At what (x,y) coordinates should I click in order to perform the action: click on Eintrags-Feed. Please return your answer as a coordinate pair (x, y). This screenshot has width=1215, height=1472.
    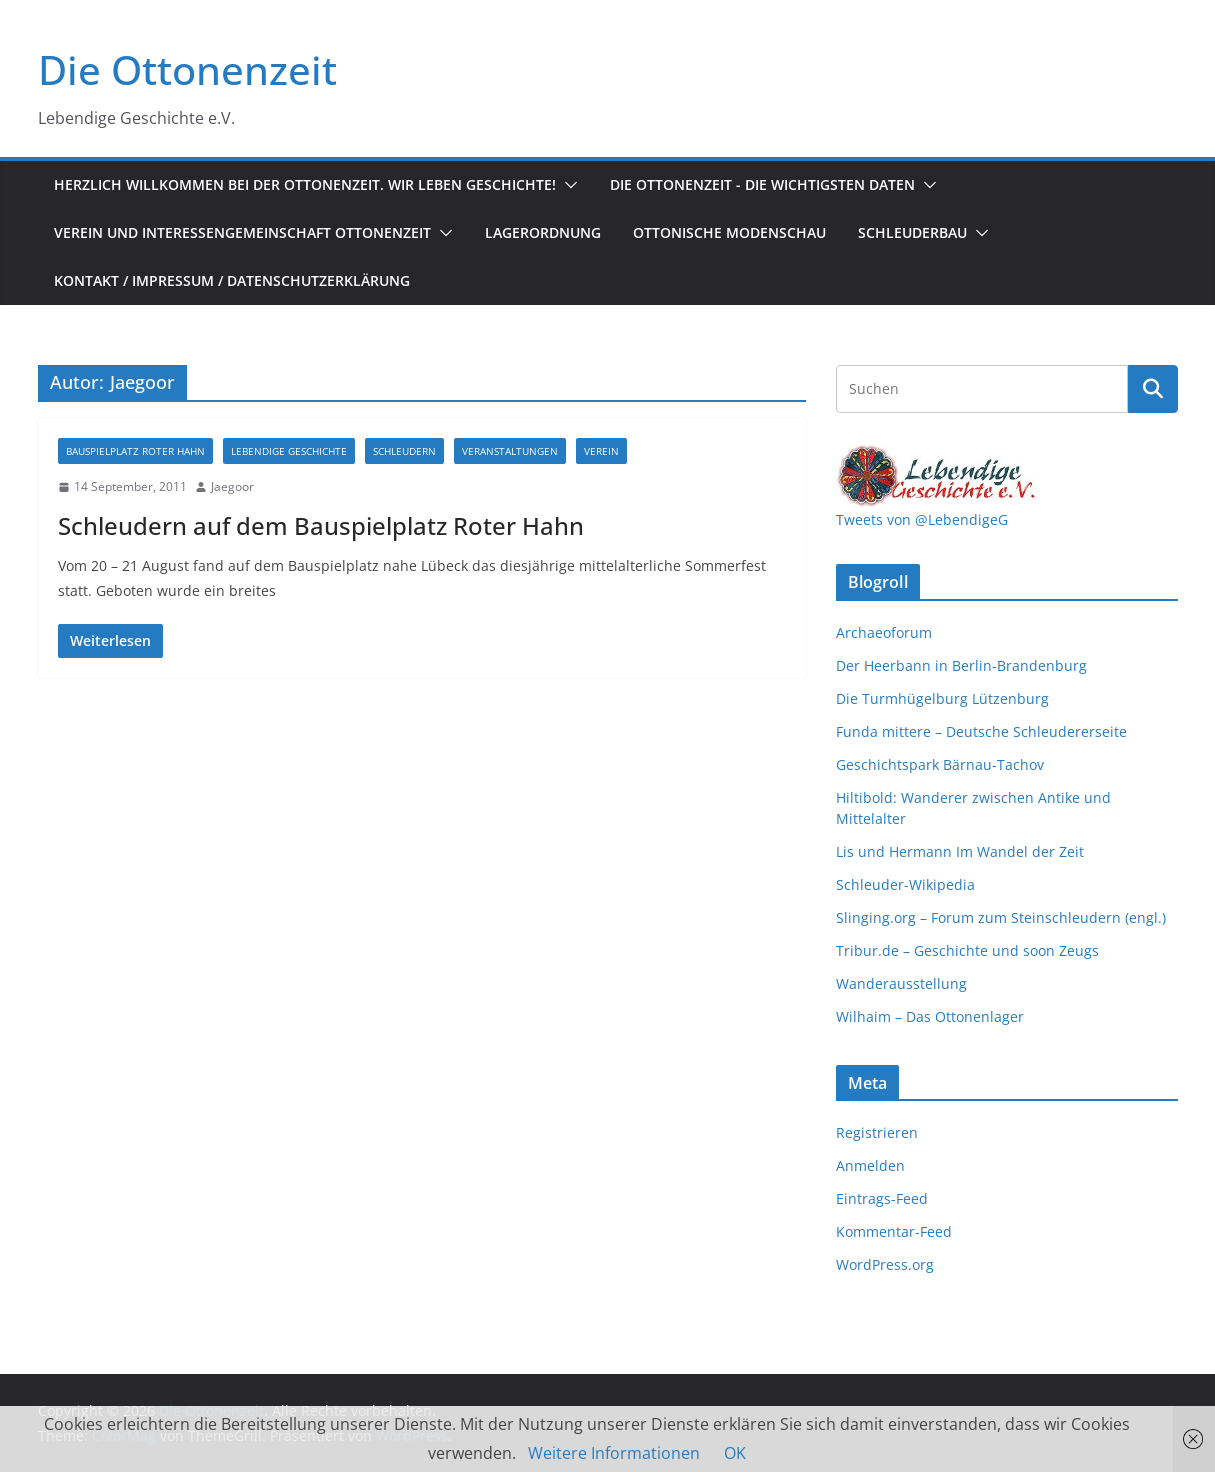
    Looking at the image, I should click on (882, 1198).